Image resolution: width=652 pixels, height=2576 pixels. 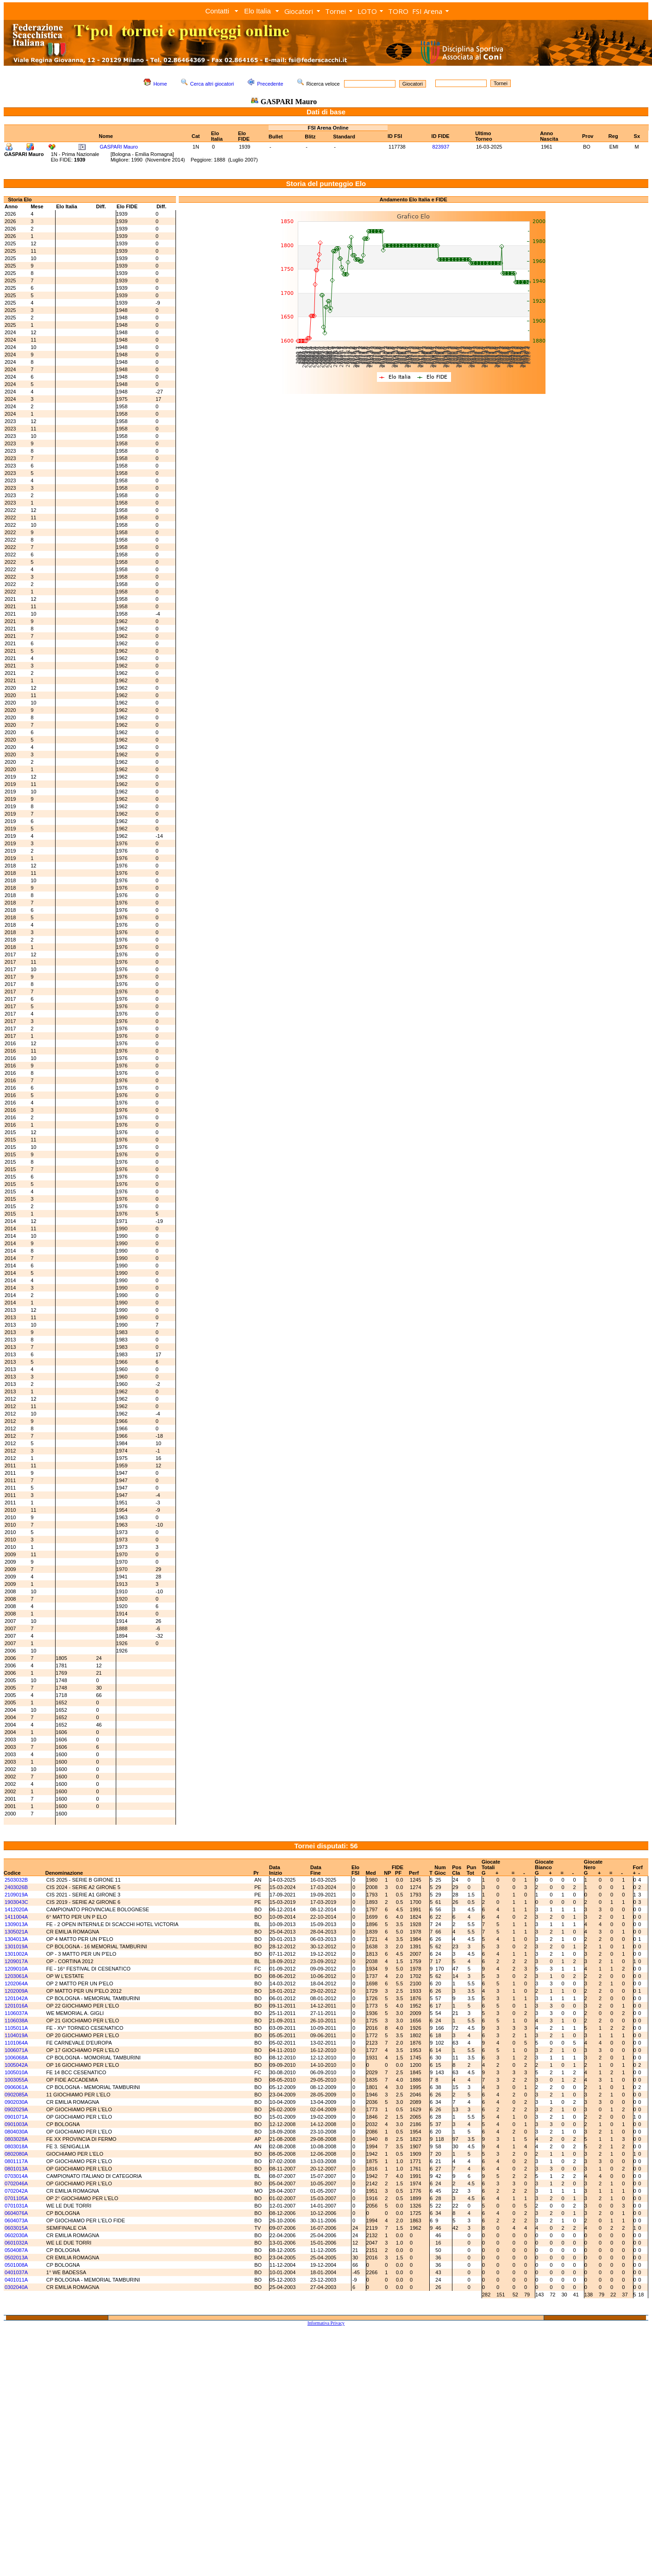 What do you see at coordinates (441, 147) in the screenshot?
I see `823937` at bounding box center [441, 147].